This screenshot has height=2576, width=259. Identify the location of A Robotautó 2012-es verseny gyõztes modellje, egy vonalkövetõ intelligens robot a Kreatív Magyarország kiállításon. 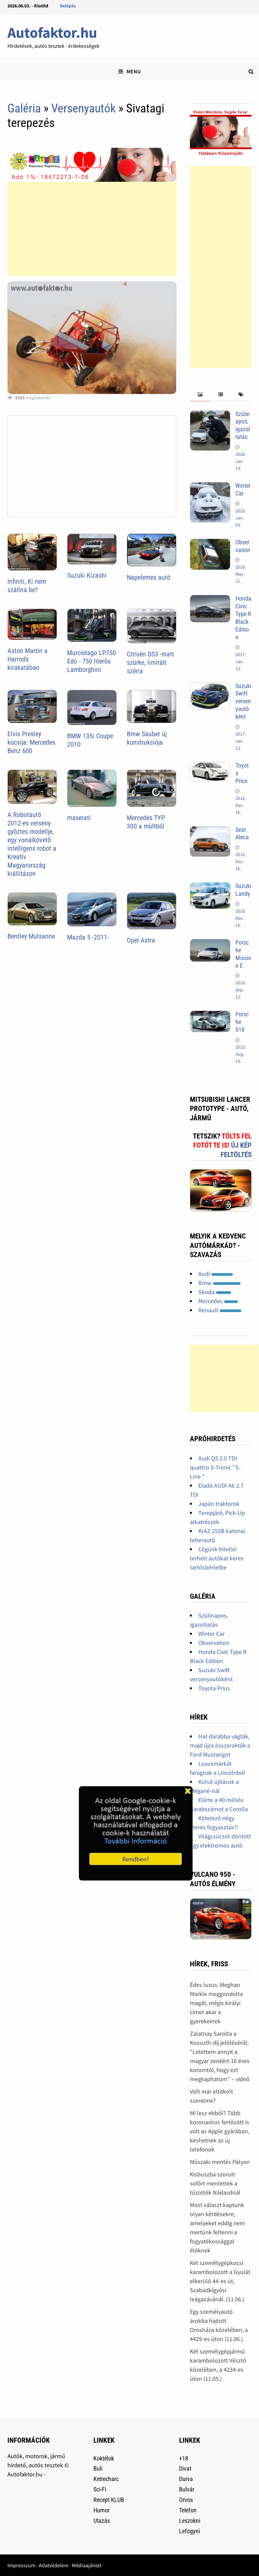
(31, 844).